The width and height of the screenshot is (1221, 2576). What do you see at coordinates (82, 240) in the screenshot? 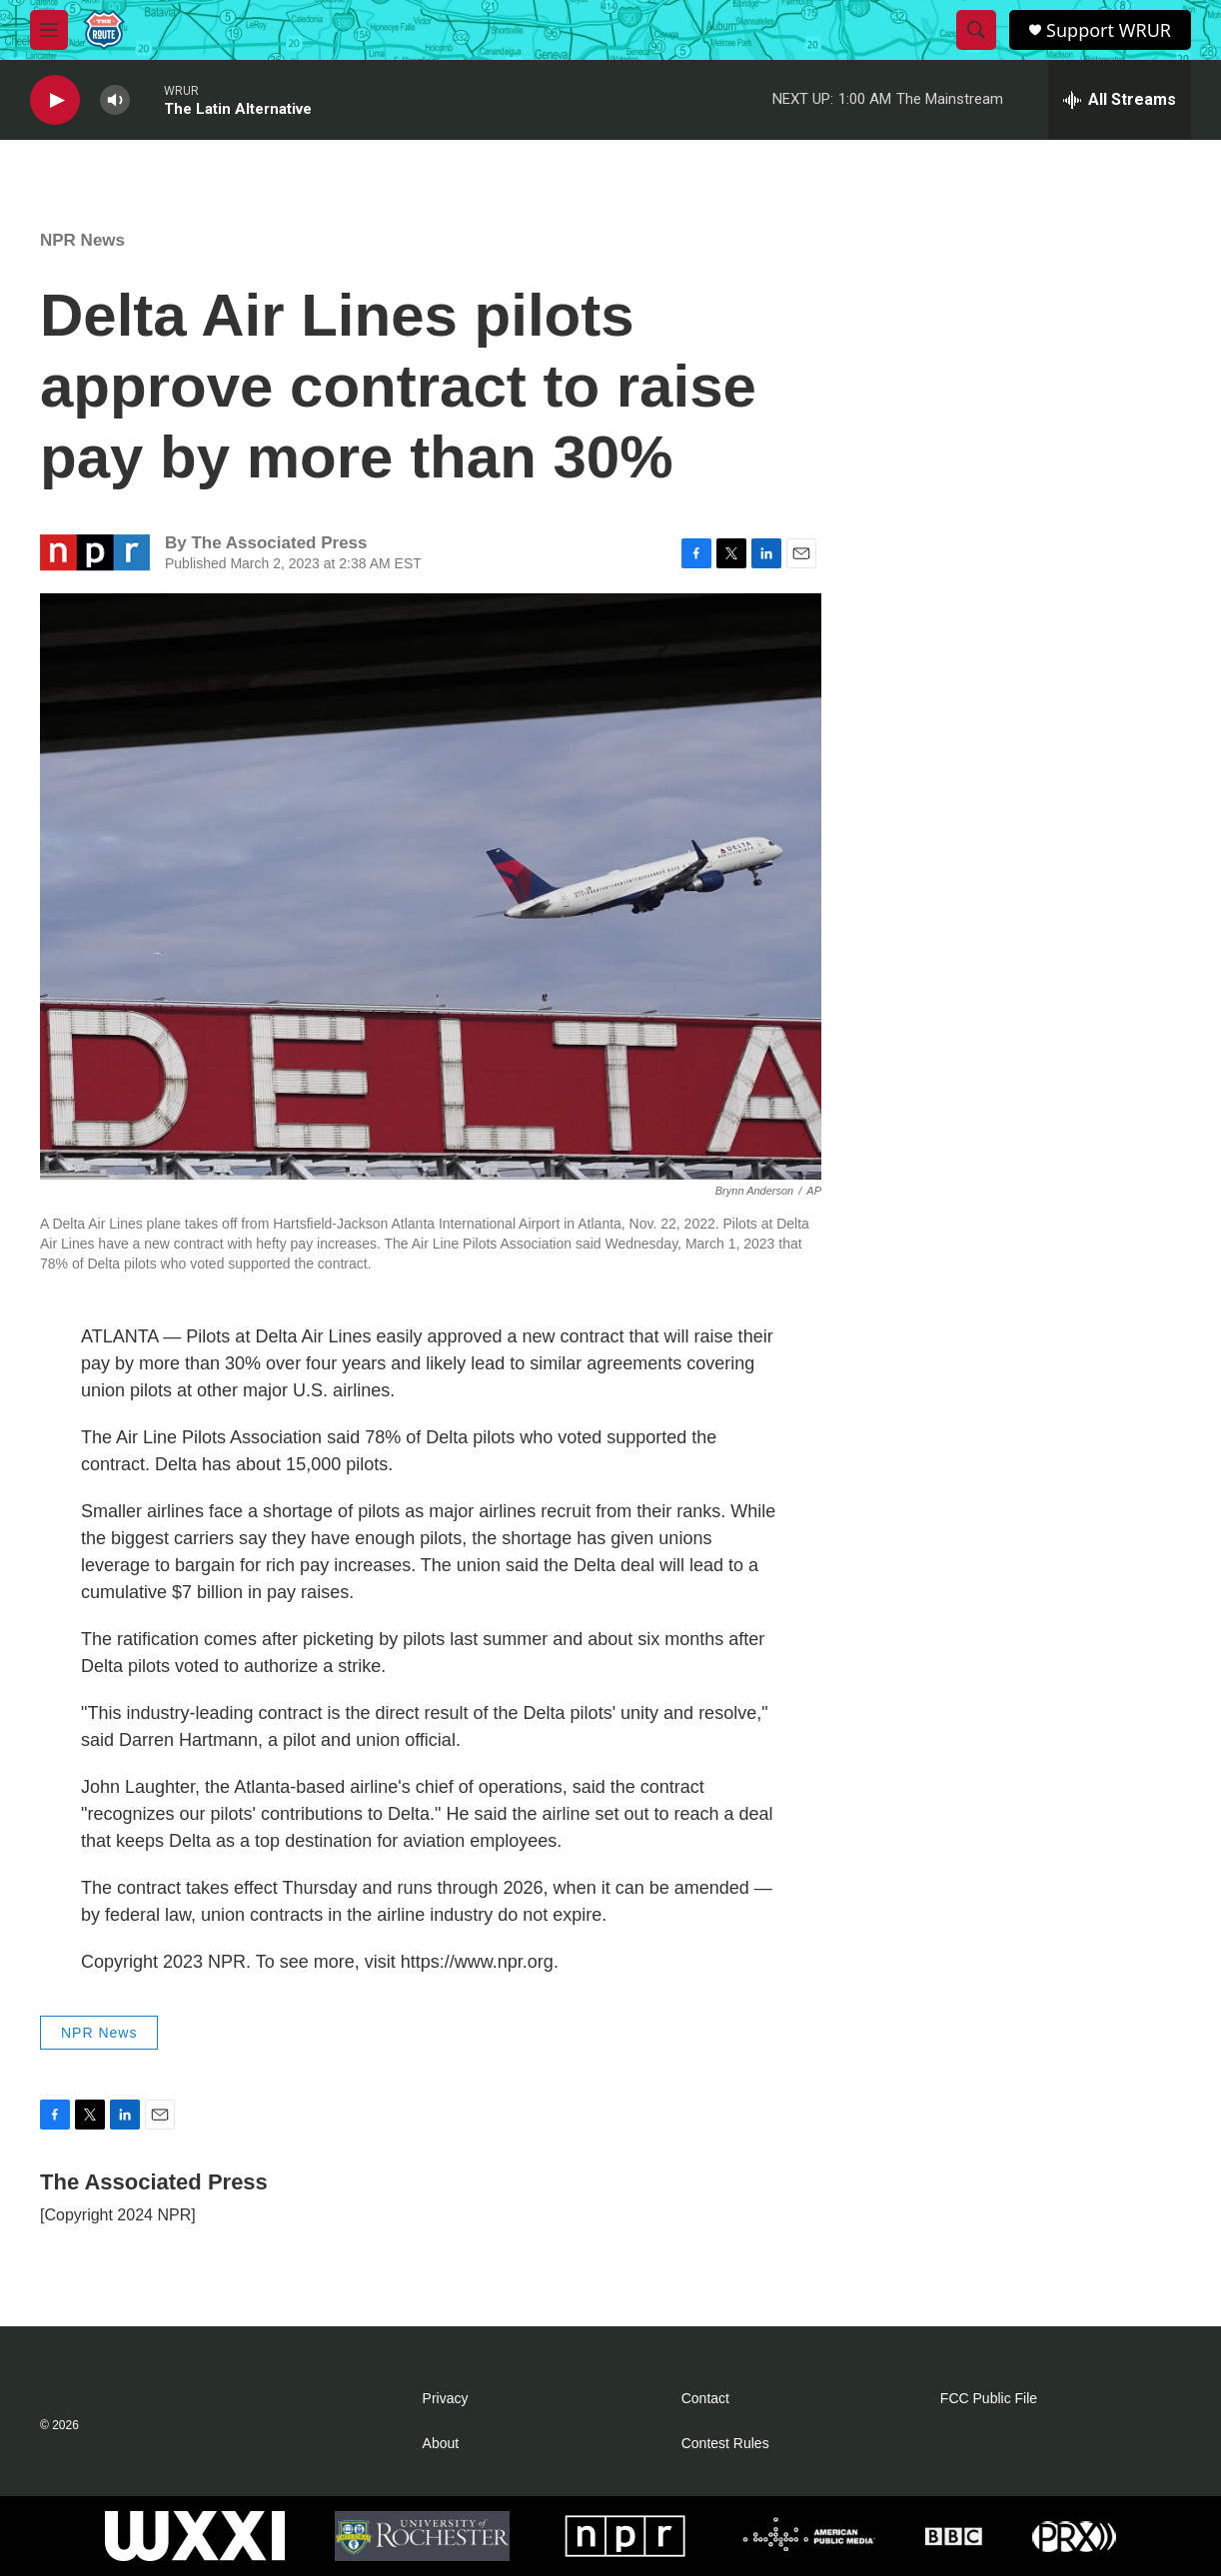
I see `NPR News` at bounding box center [82, 240].